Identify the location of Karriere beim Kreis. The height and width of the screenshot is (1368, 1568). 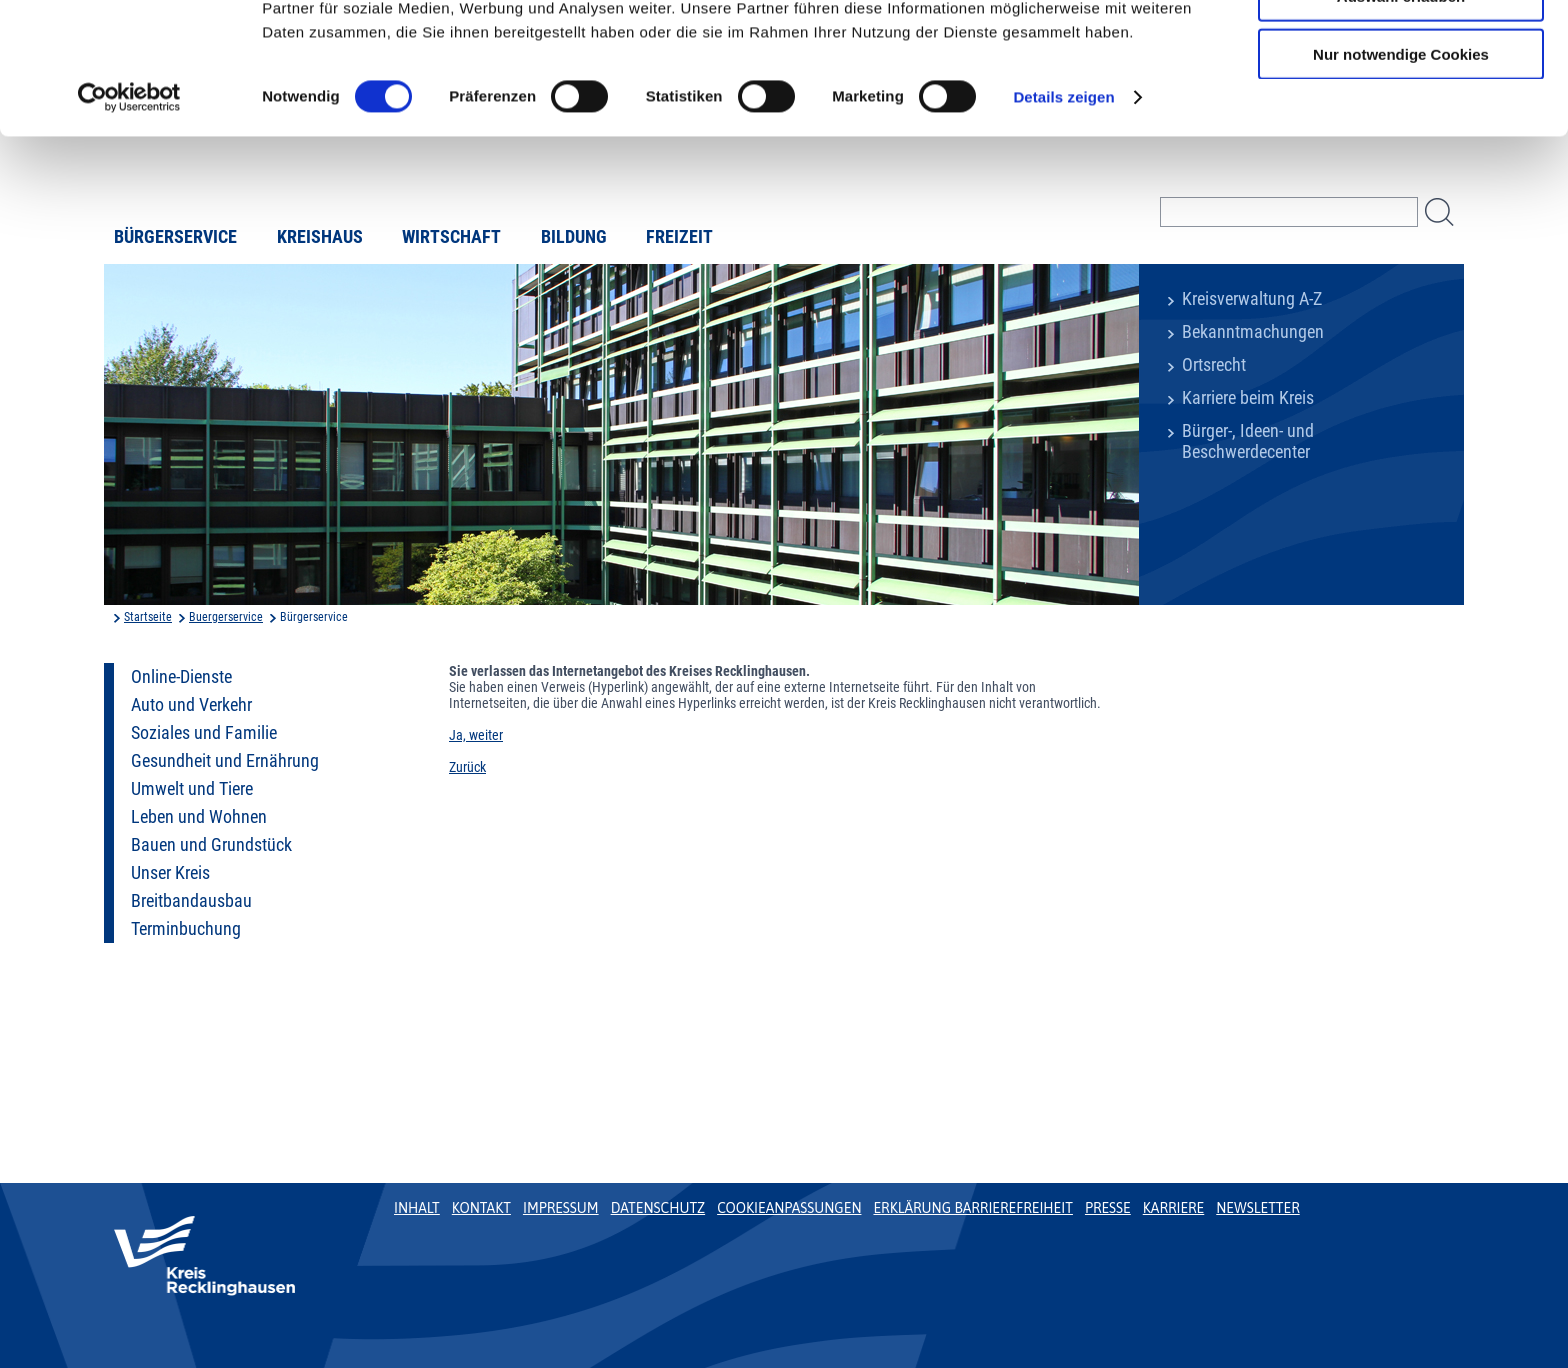
(1248, 398).